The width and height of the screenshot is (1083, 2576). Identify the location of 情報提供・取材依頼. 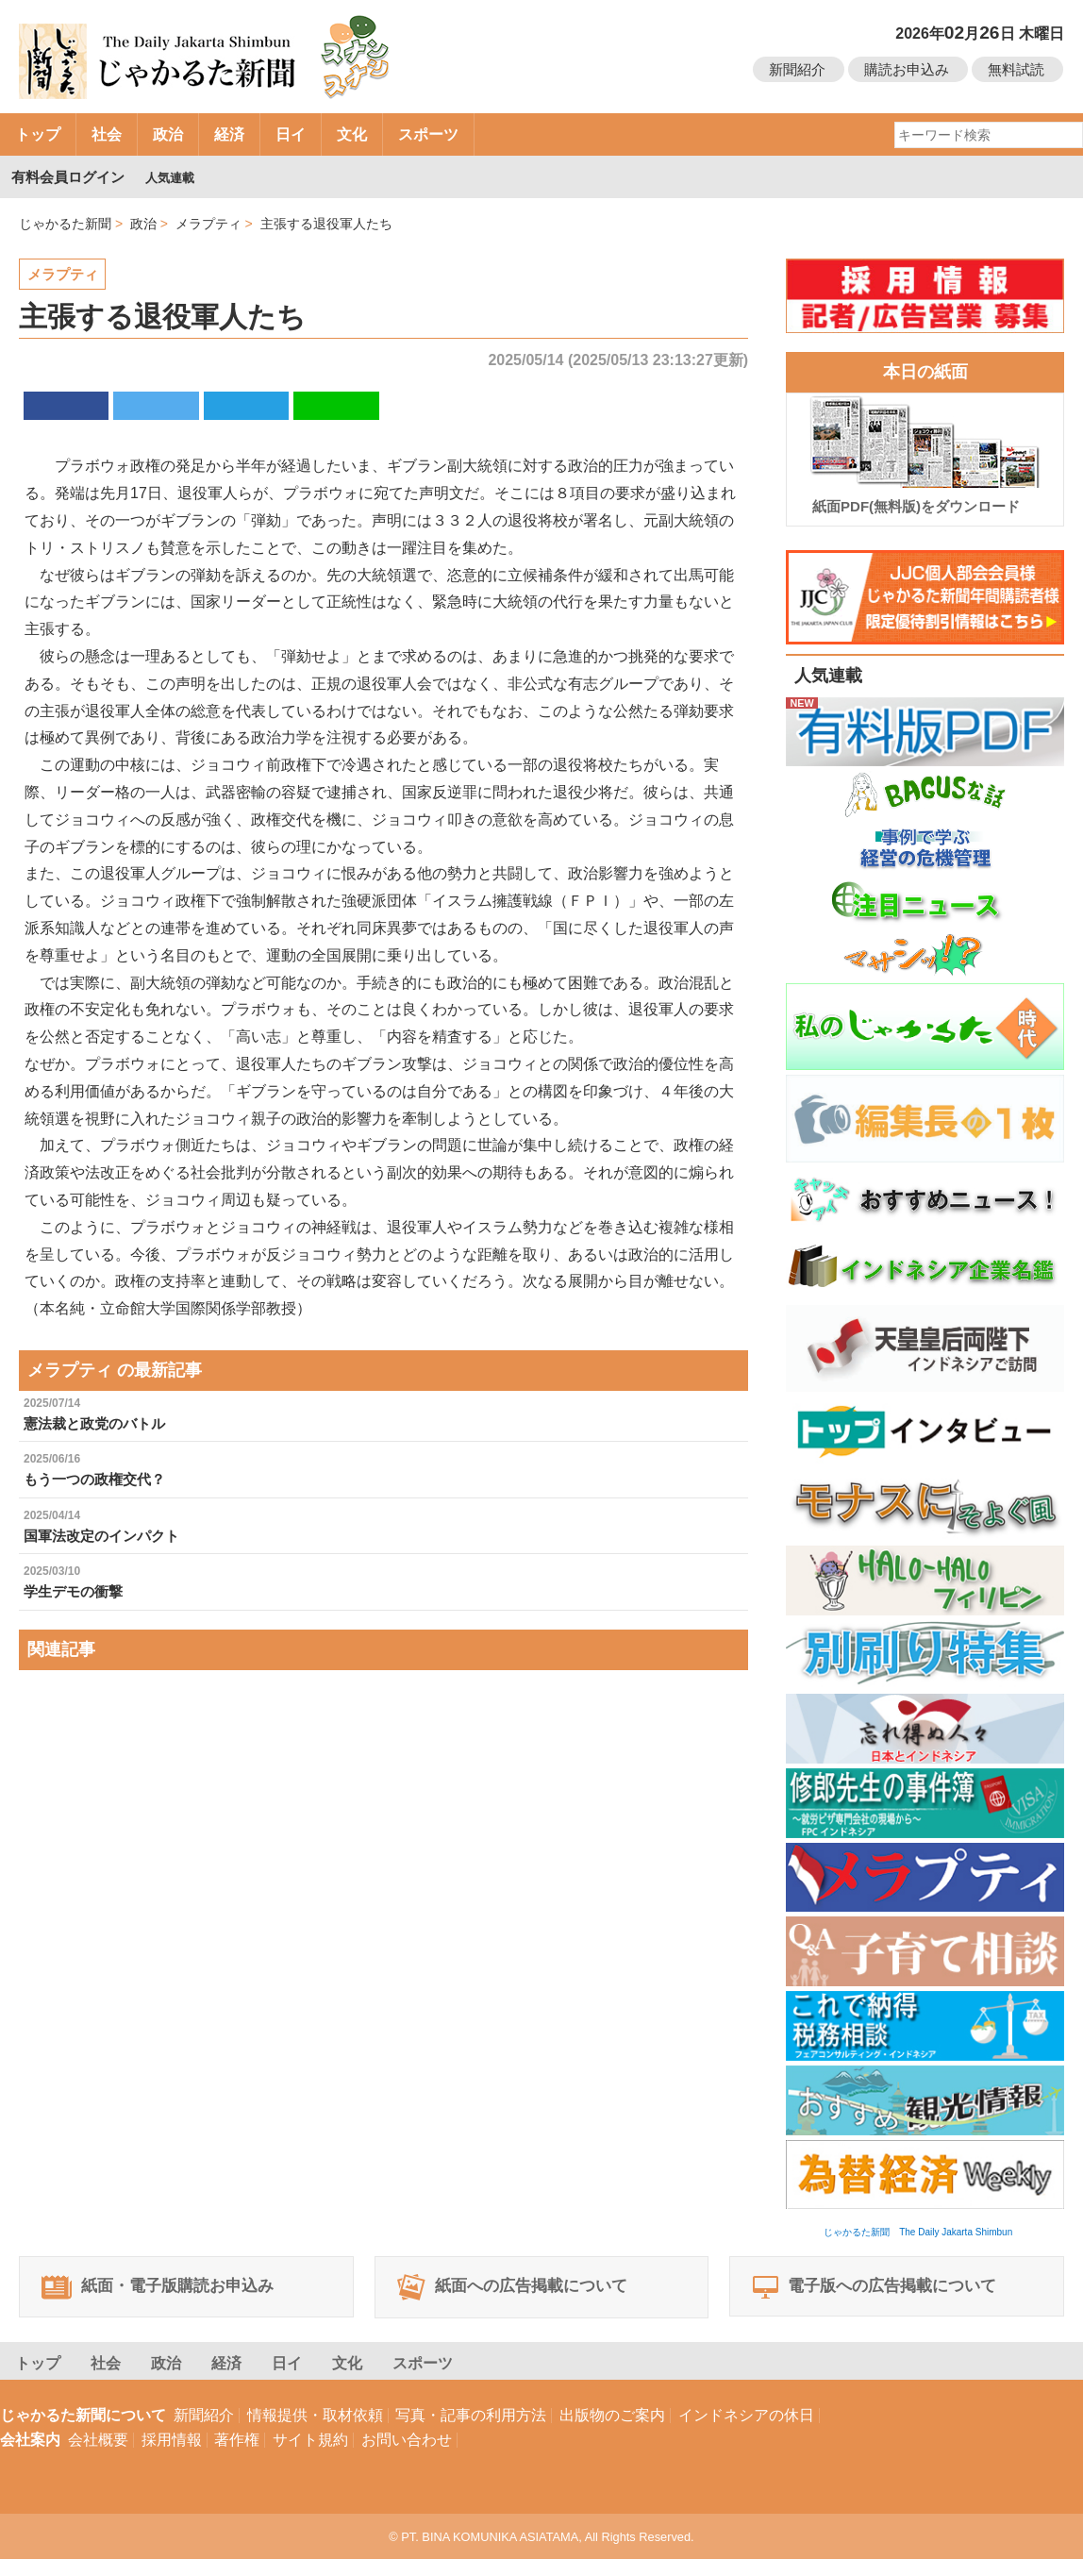
(315, 2432).